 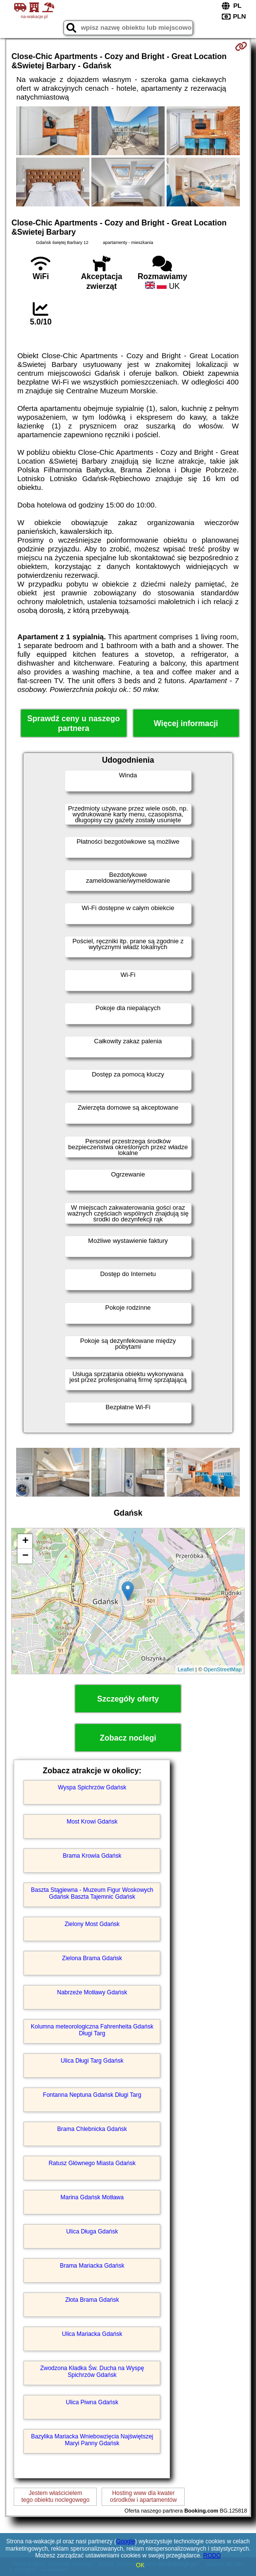 What do you see at coordinates (143, 2496) in the screenshot?
I see `Hosting www dla kwaterośrodków i apartamentów` at bounding box center [143, 2496].